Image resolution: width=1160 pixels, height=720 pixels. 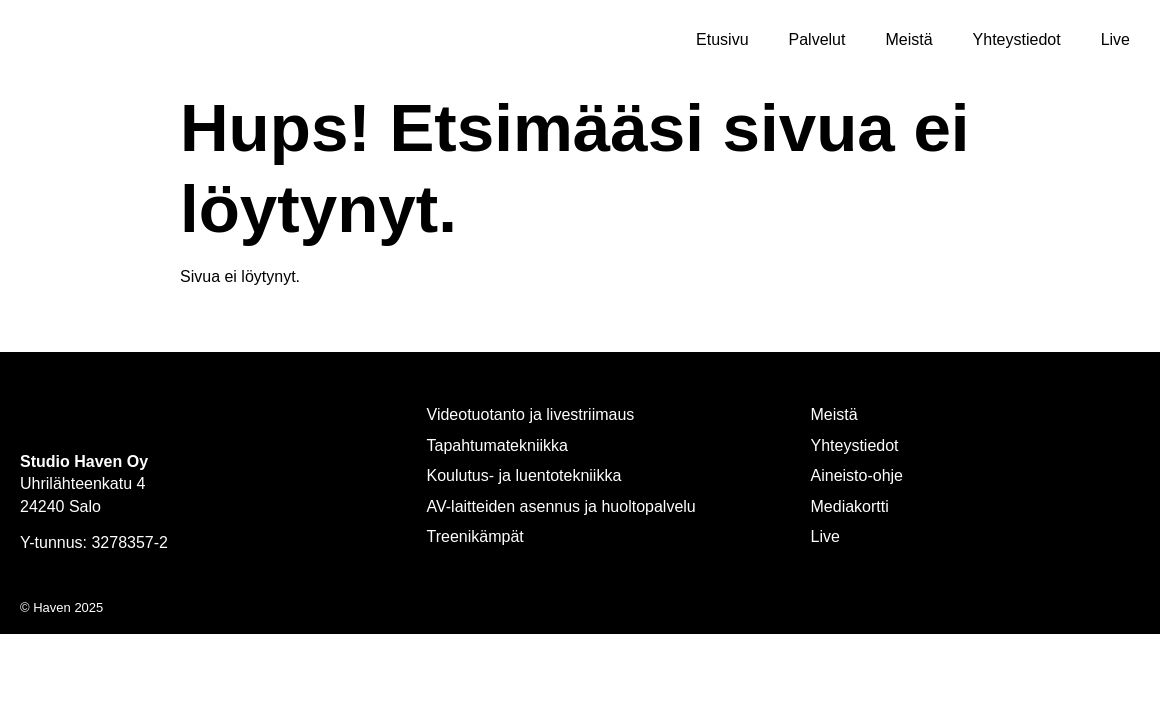 I want to click on Palvelut, so click(x=817, y=39).